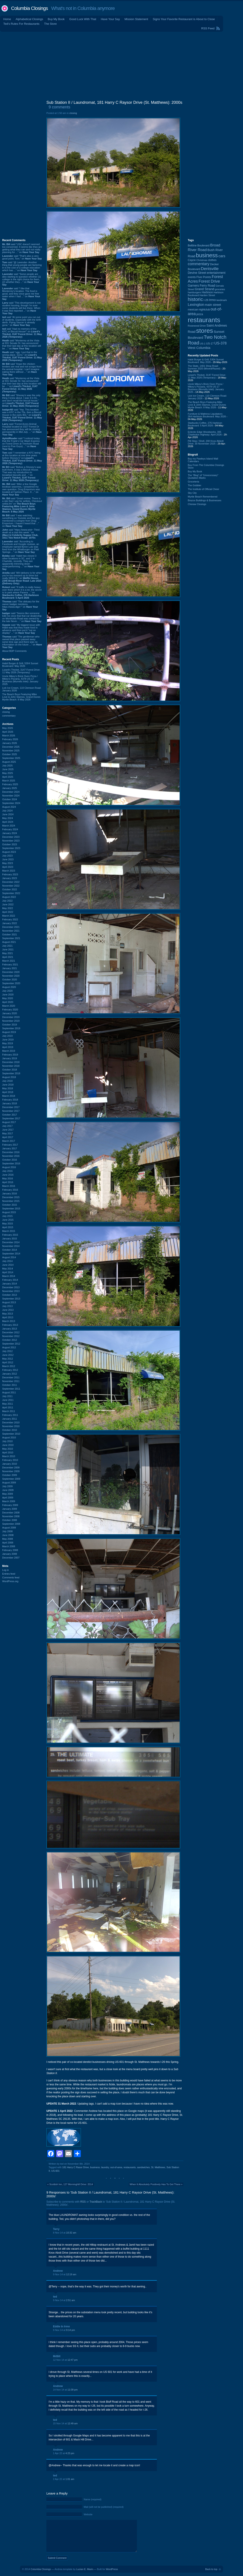 Image resolution: width=243 pixels, height=2576 pixels. I want to click on Log in, so click(5, 1570).